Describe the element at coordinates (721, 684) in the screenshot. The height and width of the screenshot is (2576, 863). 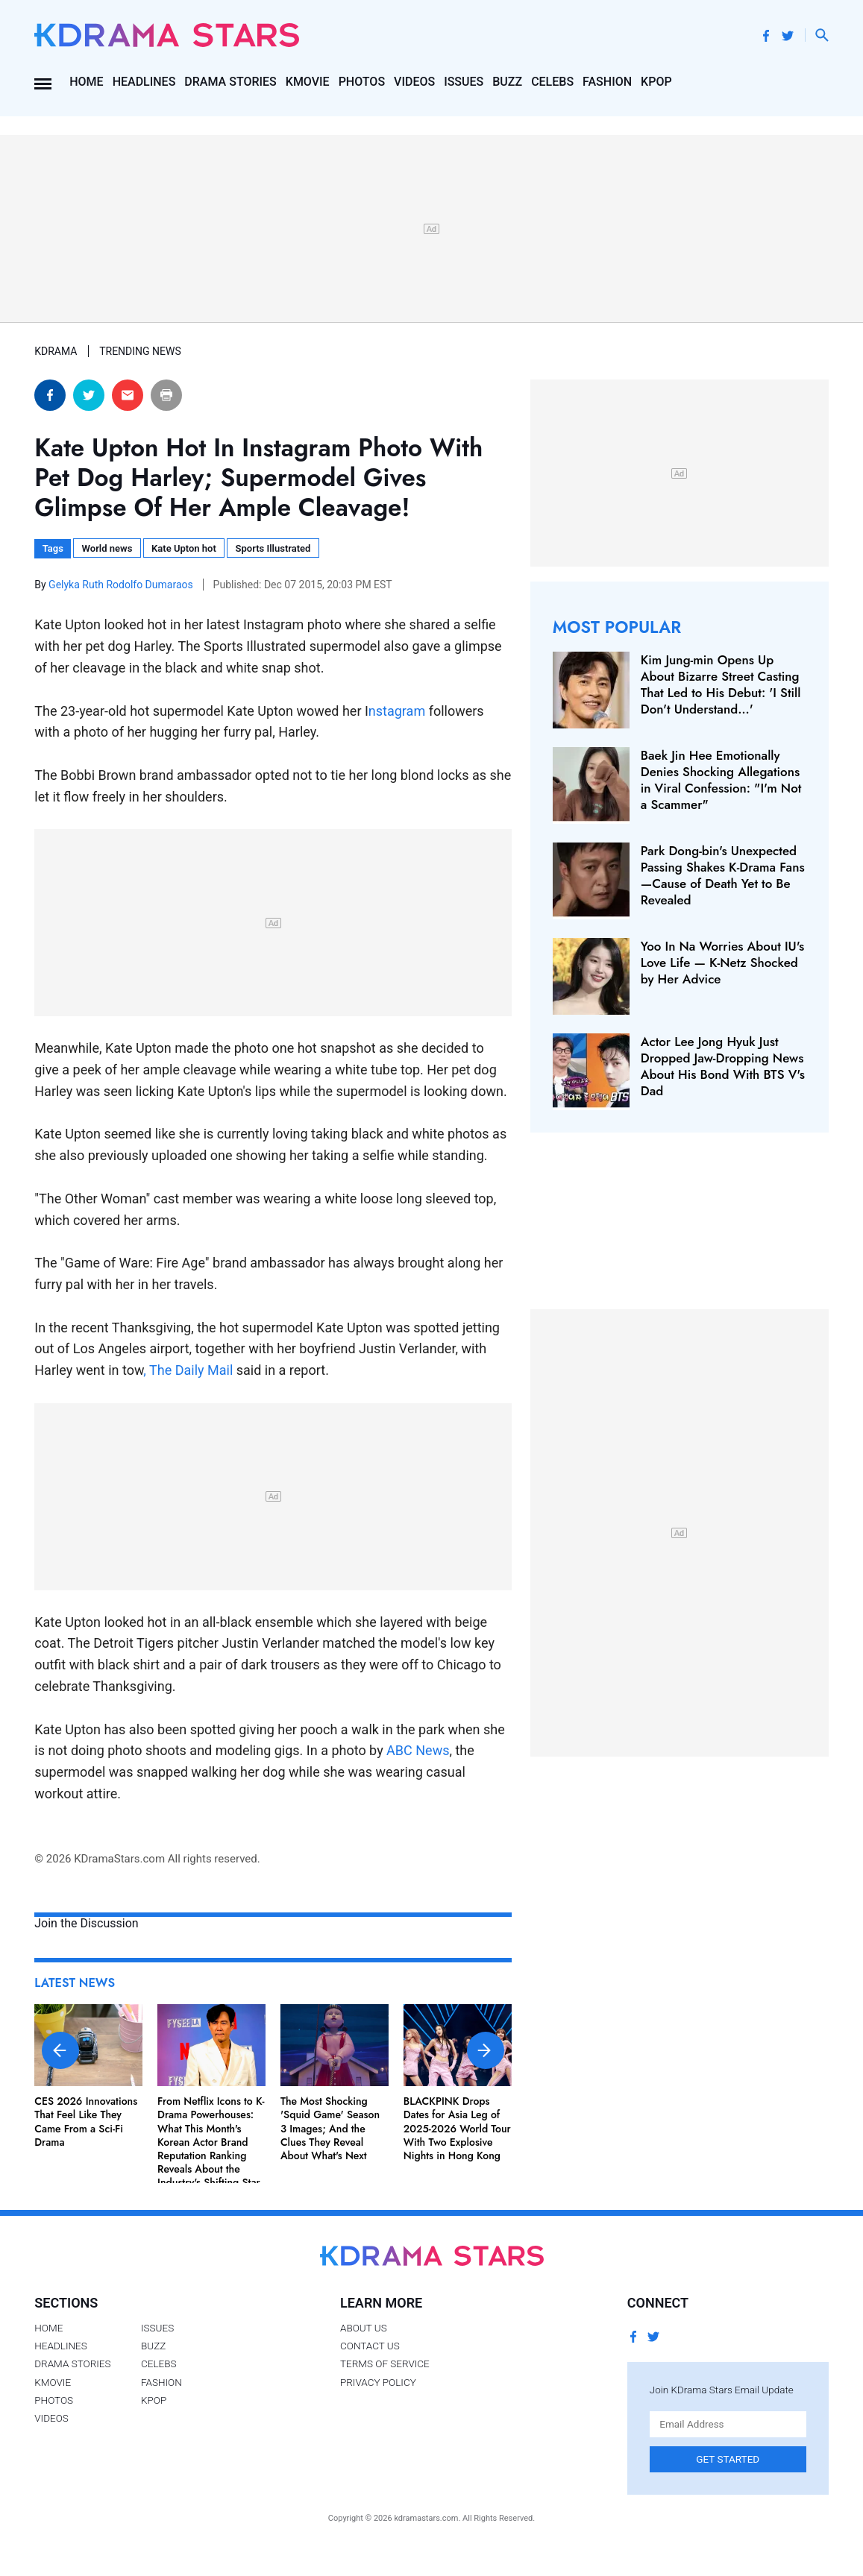
I see `Kim Jung-min Opens Up About Bizarre Street Casting That Led to His Debut: 'I Still Don't Understand…'` at that location.